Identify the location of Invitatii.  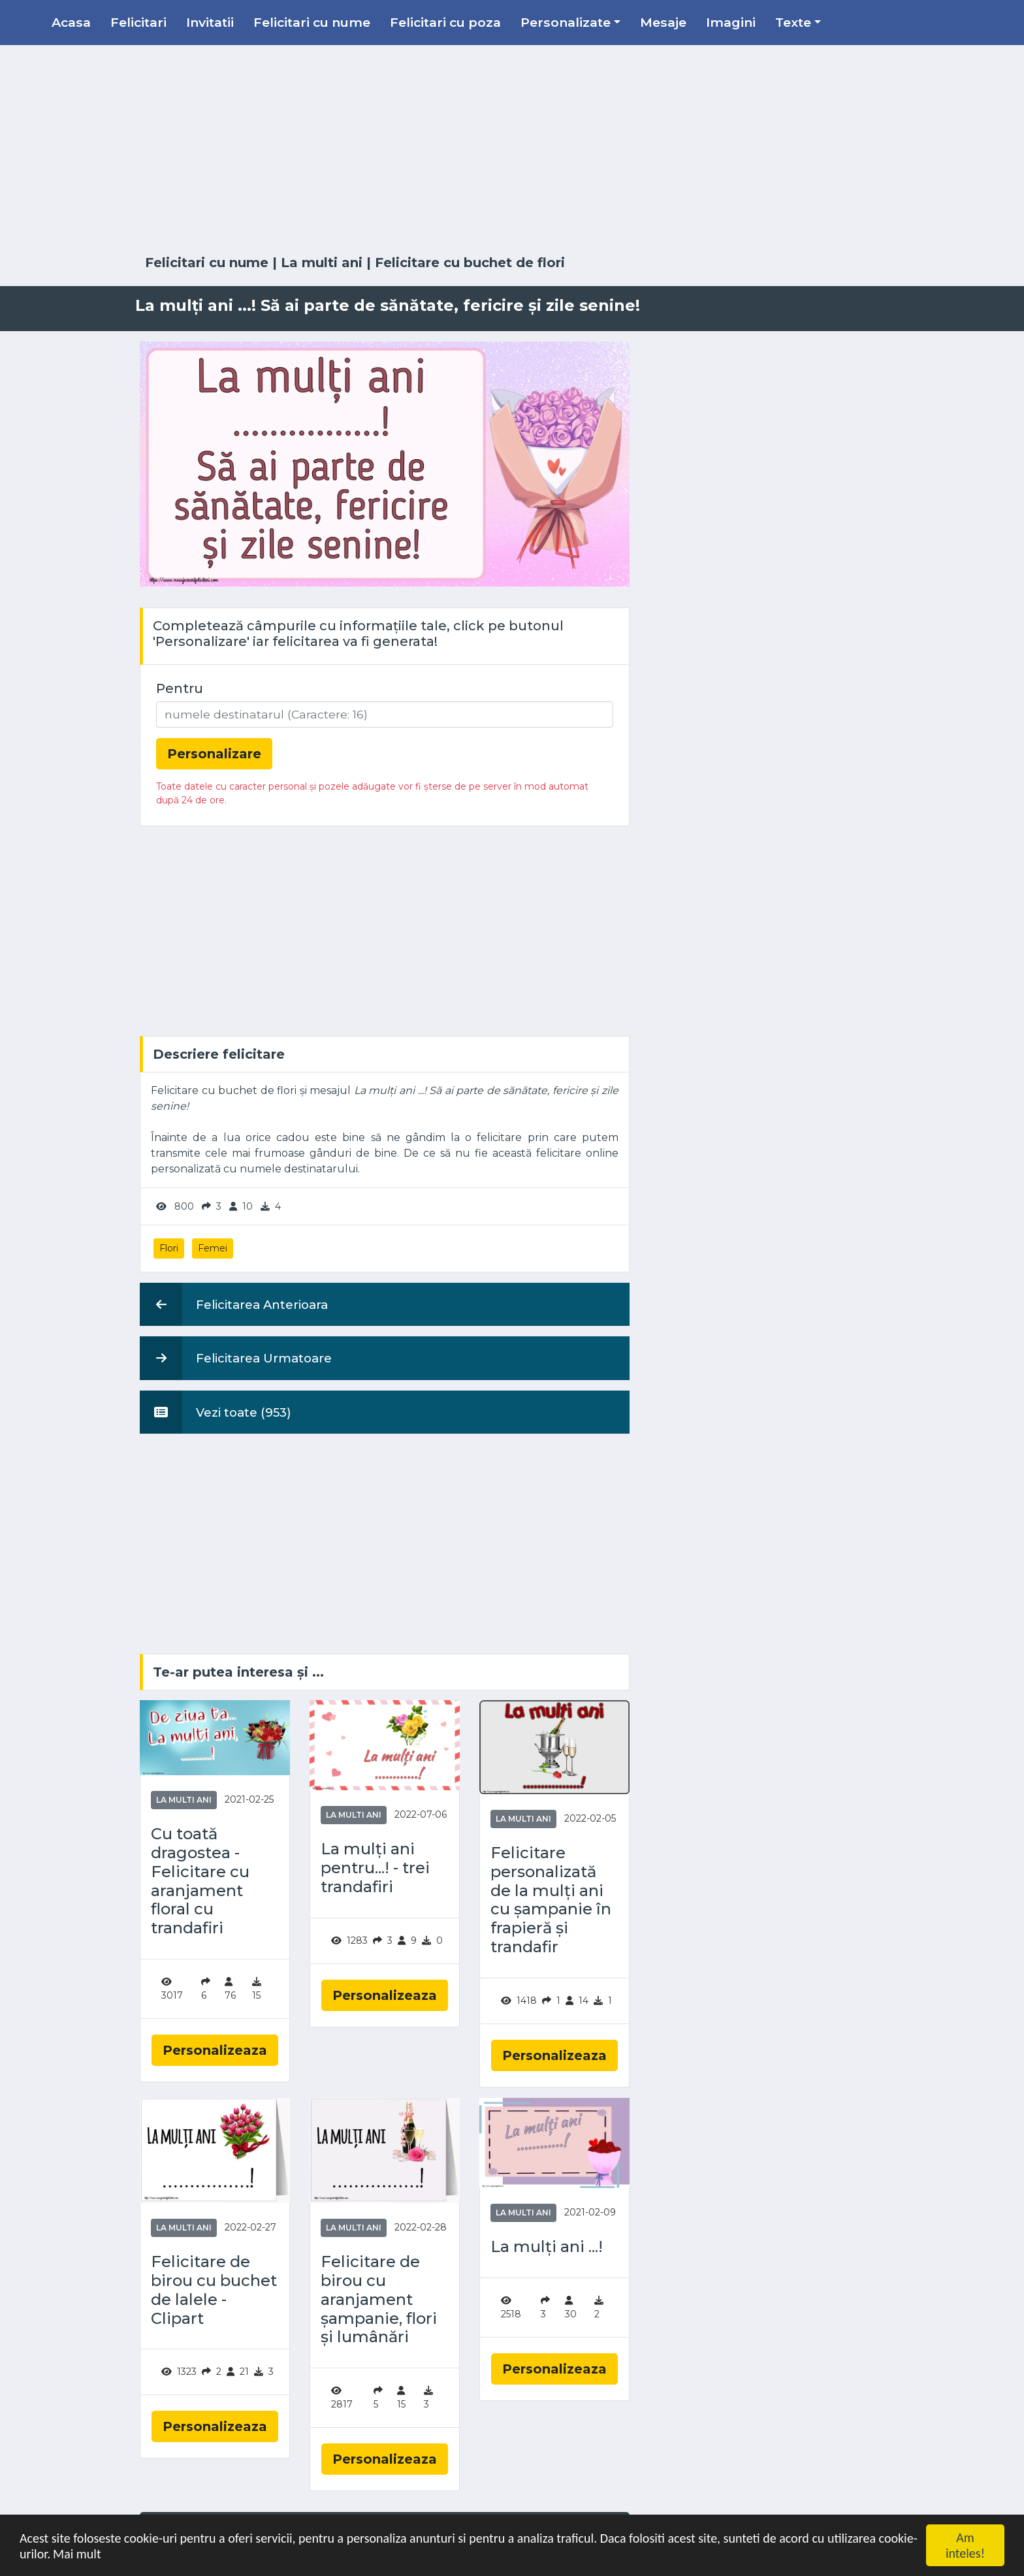
(210, 22).